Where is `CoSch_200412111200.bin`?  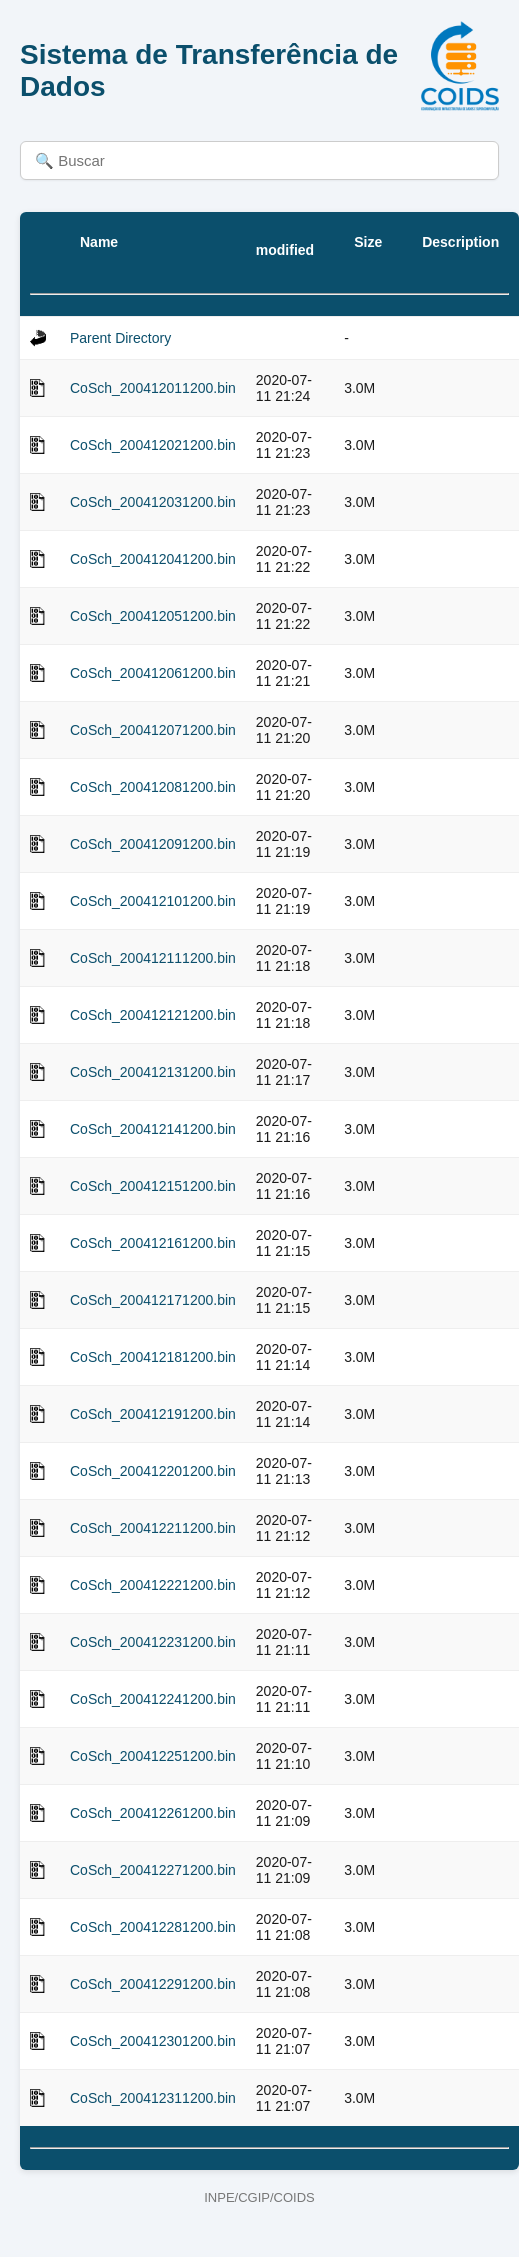
CoSch_200412111200.bin is located at coordinates (153, 958).